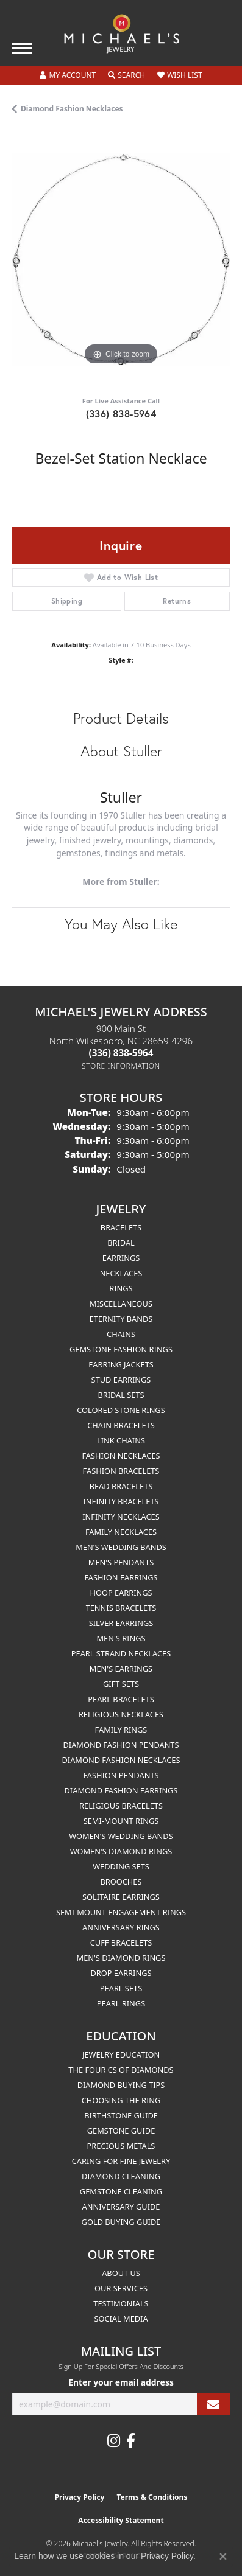 This screenshot has height=2576, width=242. I want to click on Anniversary Rings [menuitem], so click(121, 1927).